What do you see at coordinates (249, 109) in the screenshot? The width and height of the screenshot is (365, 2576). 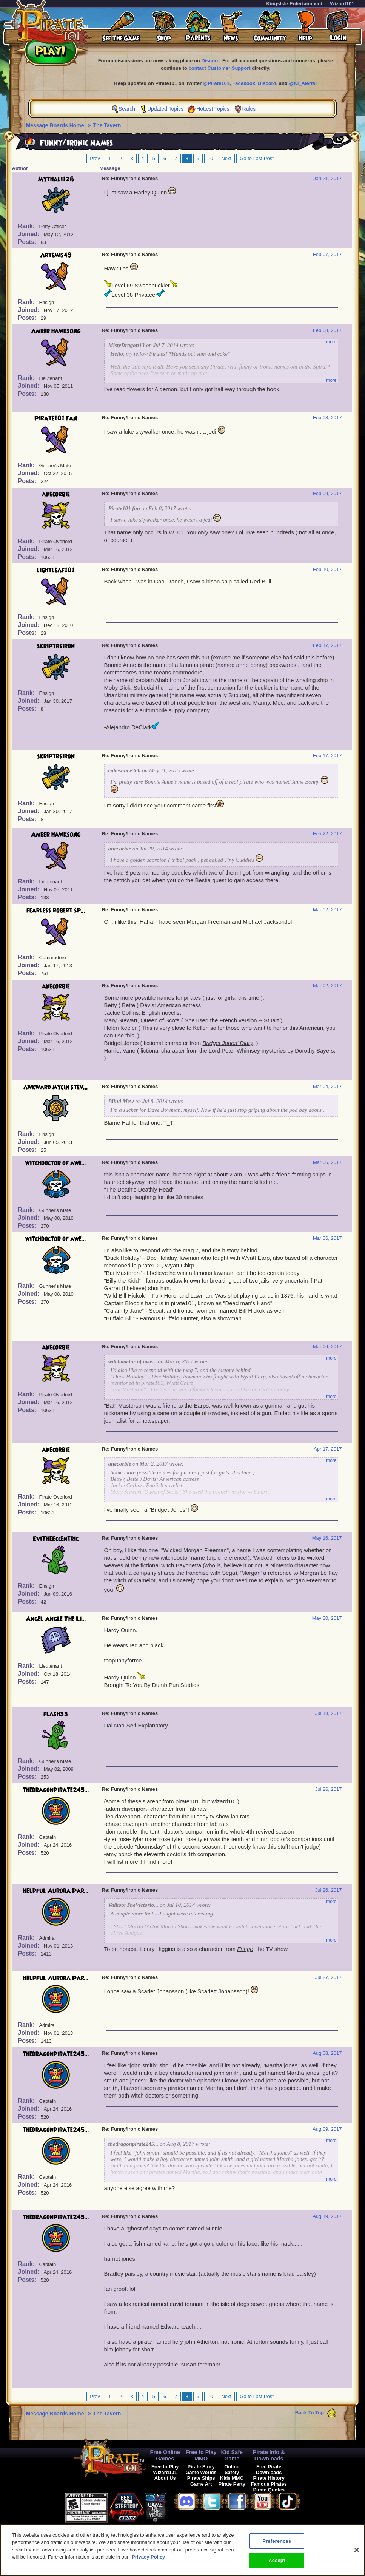 I see `Rules` at bounding box center [249, 109].